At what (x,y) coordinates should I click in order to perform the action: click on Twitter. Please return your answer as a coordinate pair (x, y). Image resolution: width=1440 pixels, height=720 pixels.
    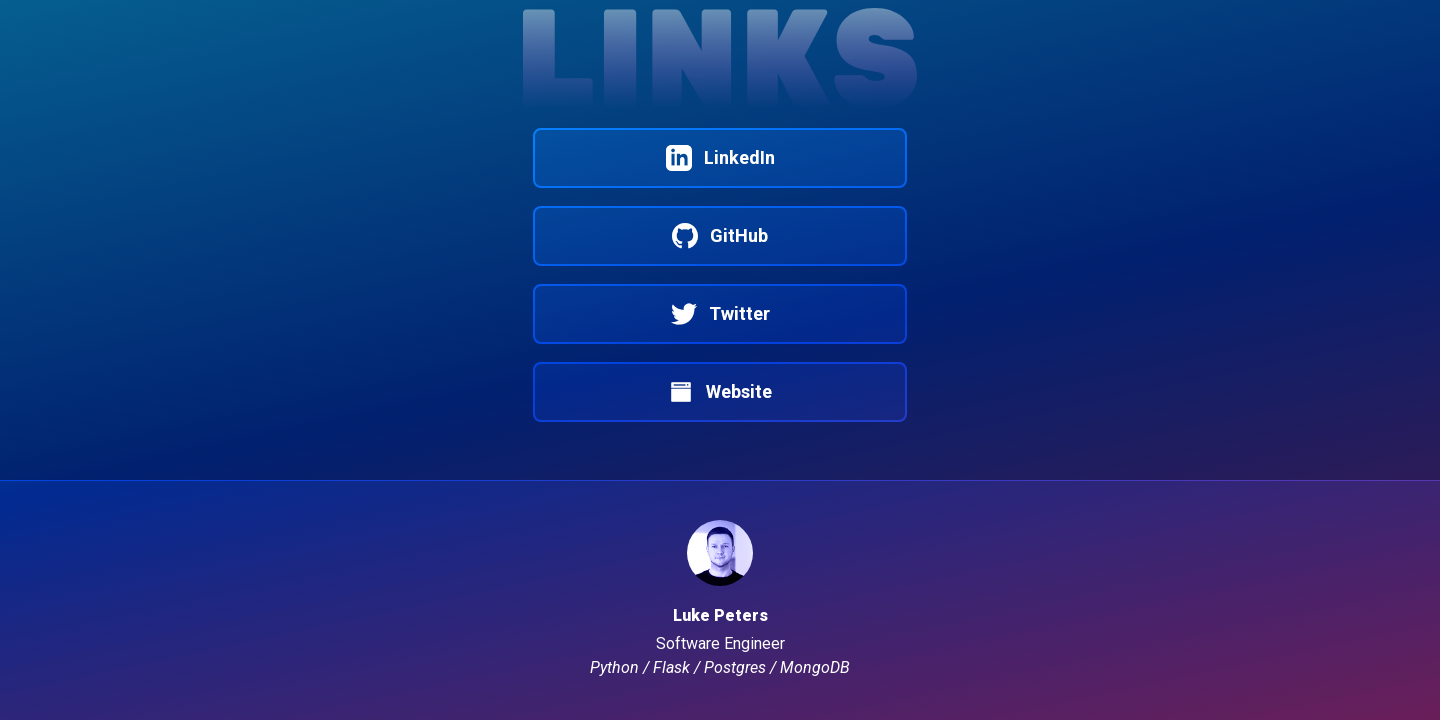
    Looking at the image, I should click on (720, 313).